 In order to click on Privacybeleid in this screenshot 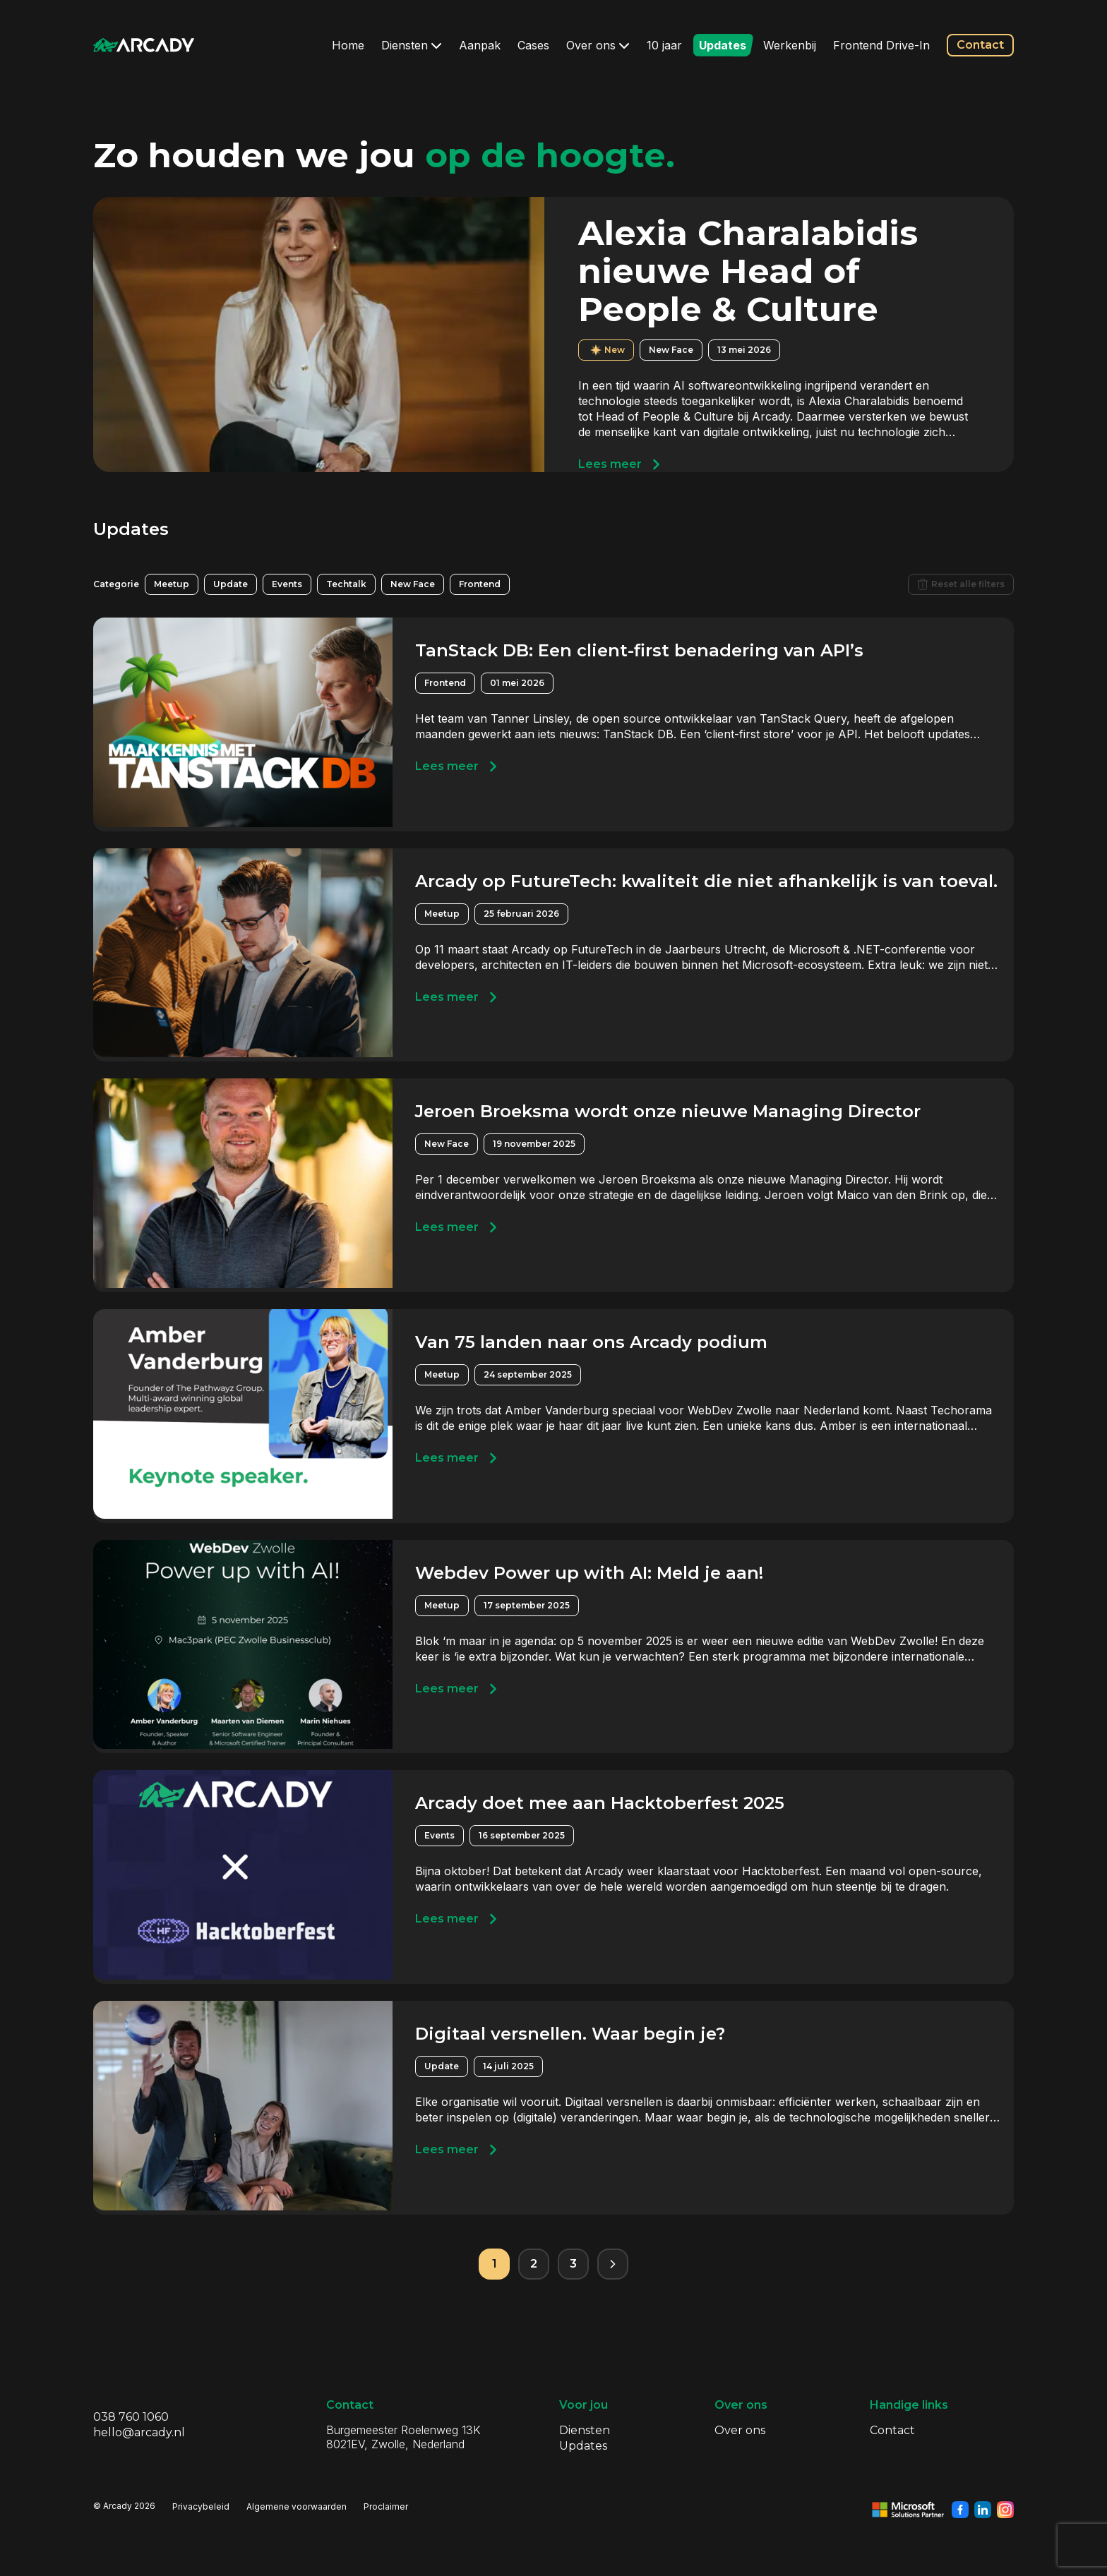, I will do `click(200, 2506)`.